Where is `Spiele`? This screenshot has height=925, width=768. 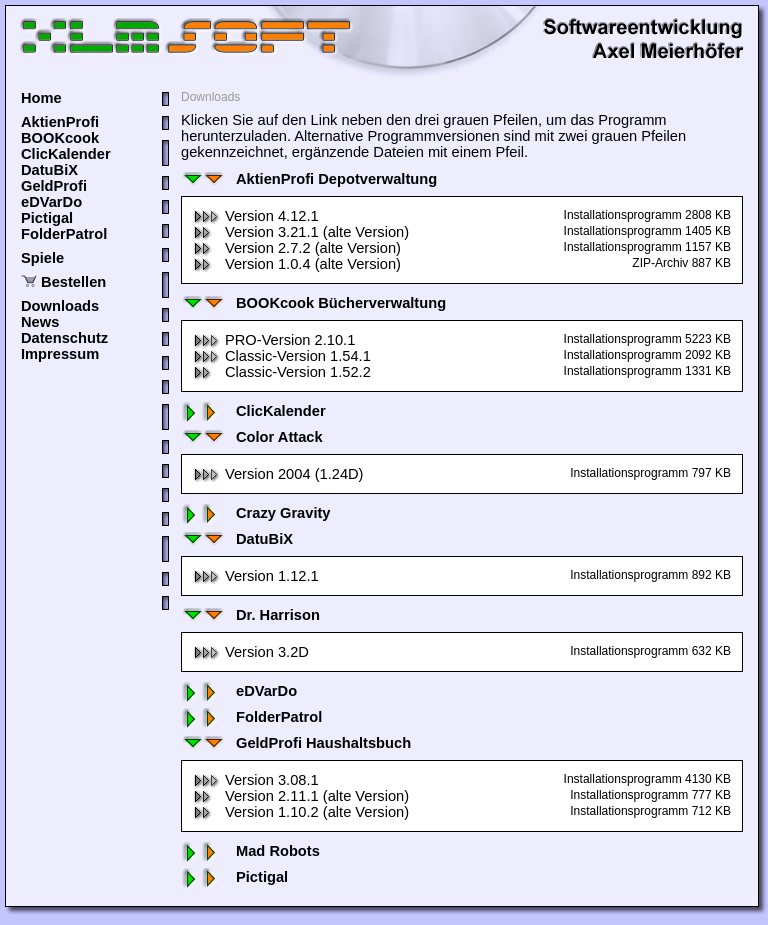
Spiele is located at coordinates (42, 258).